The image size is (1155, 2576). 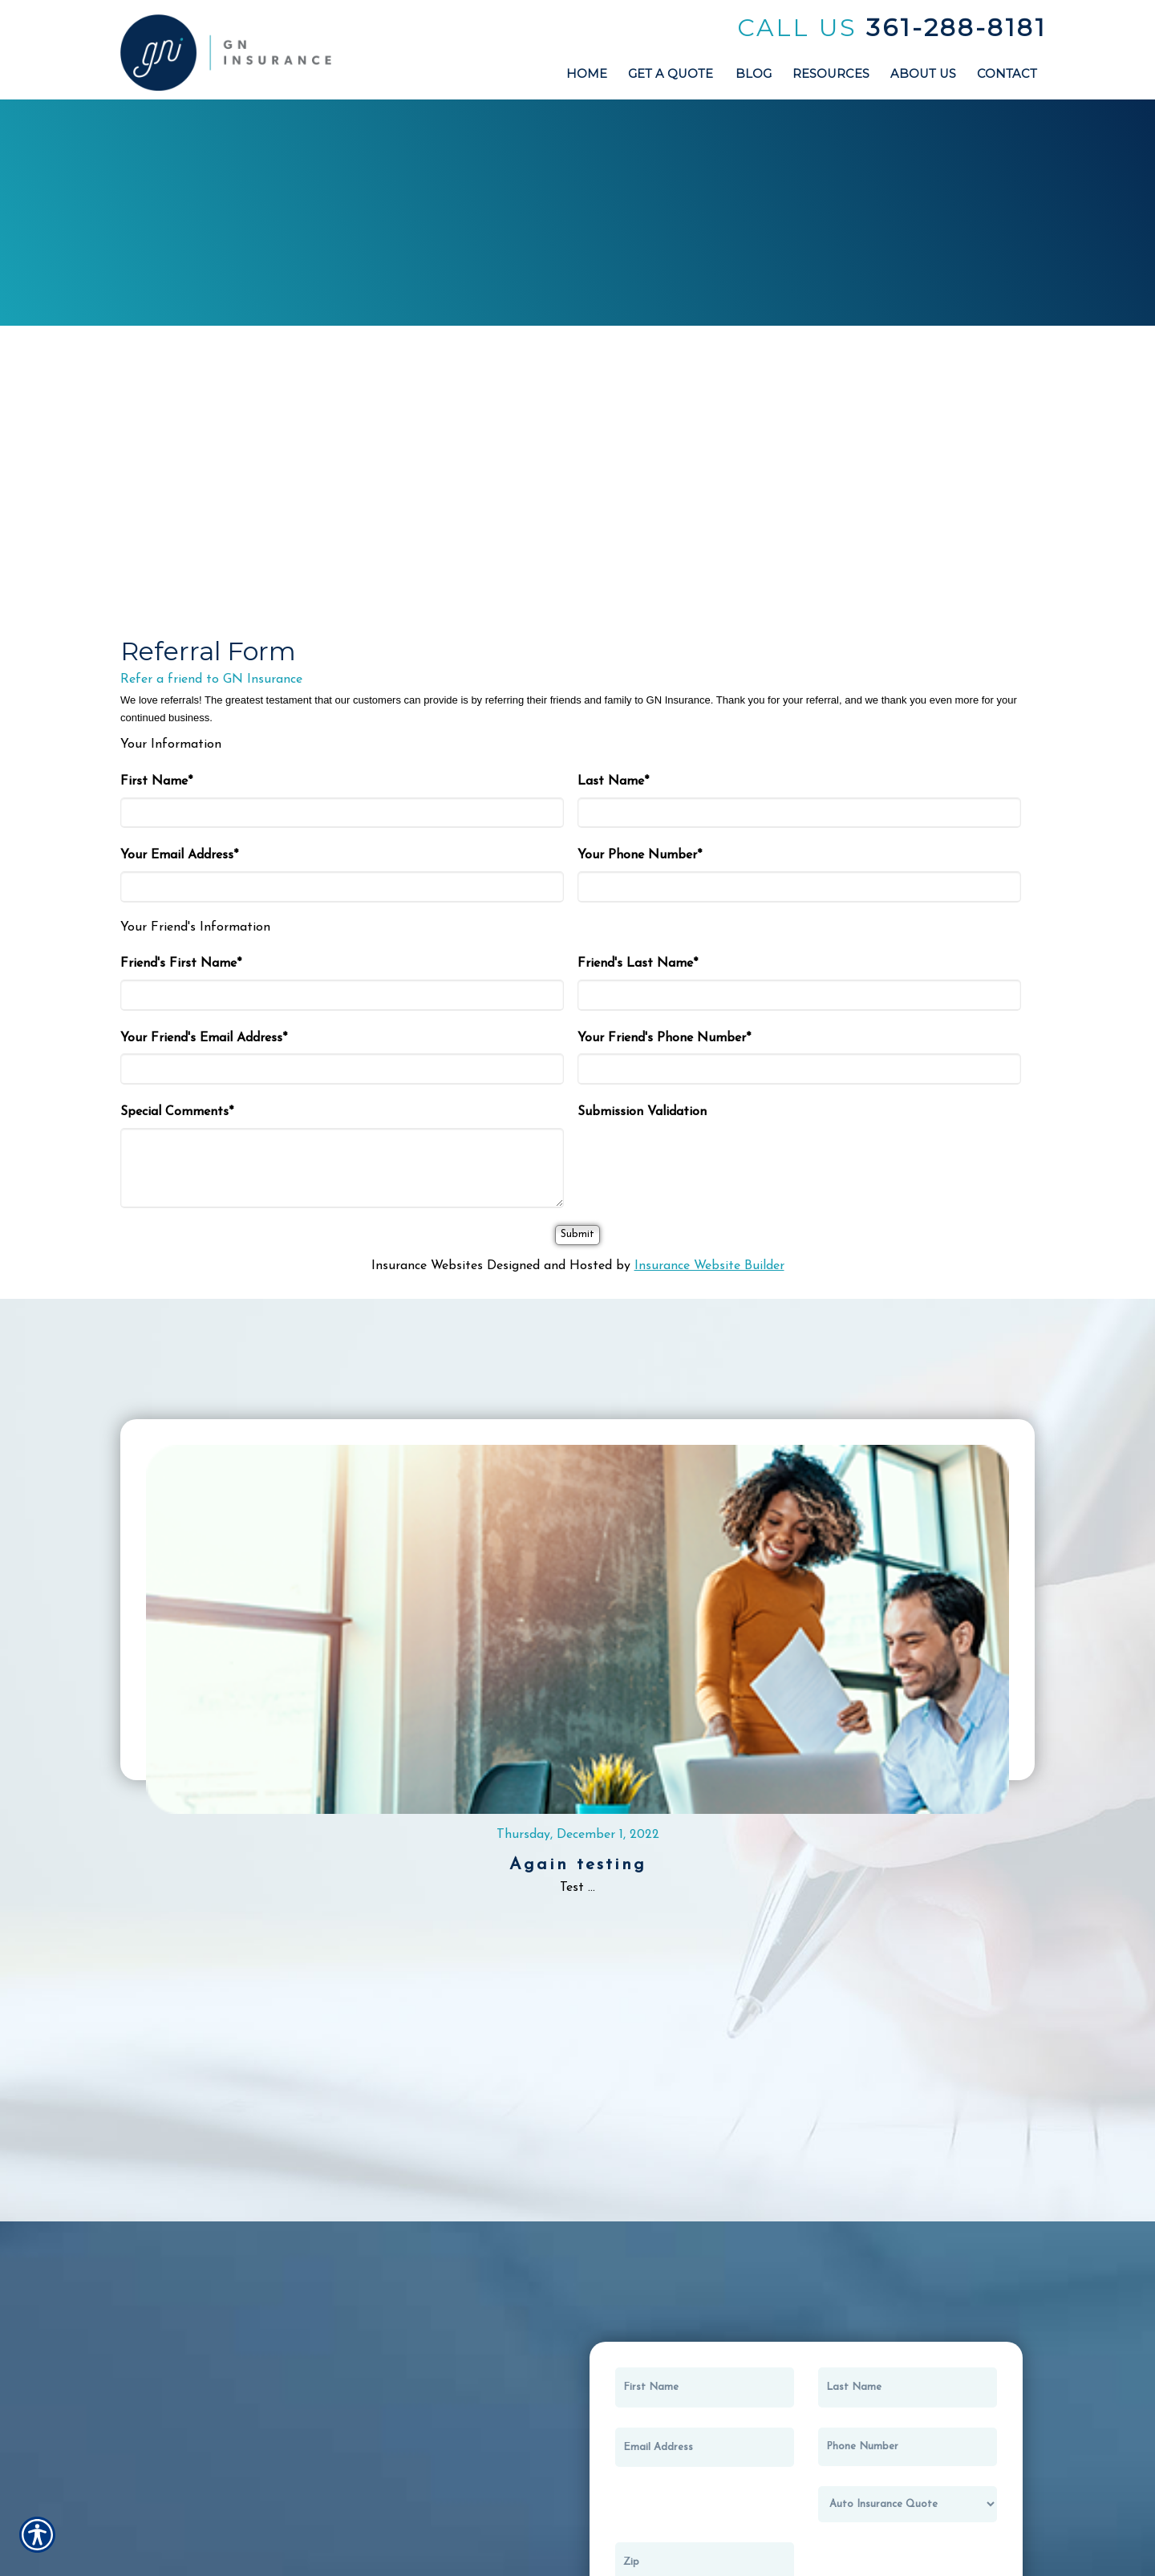 I want to click on Your Friend's Email Address*, so click(x=203, y=1038).